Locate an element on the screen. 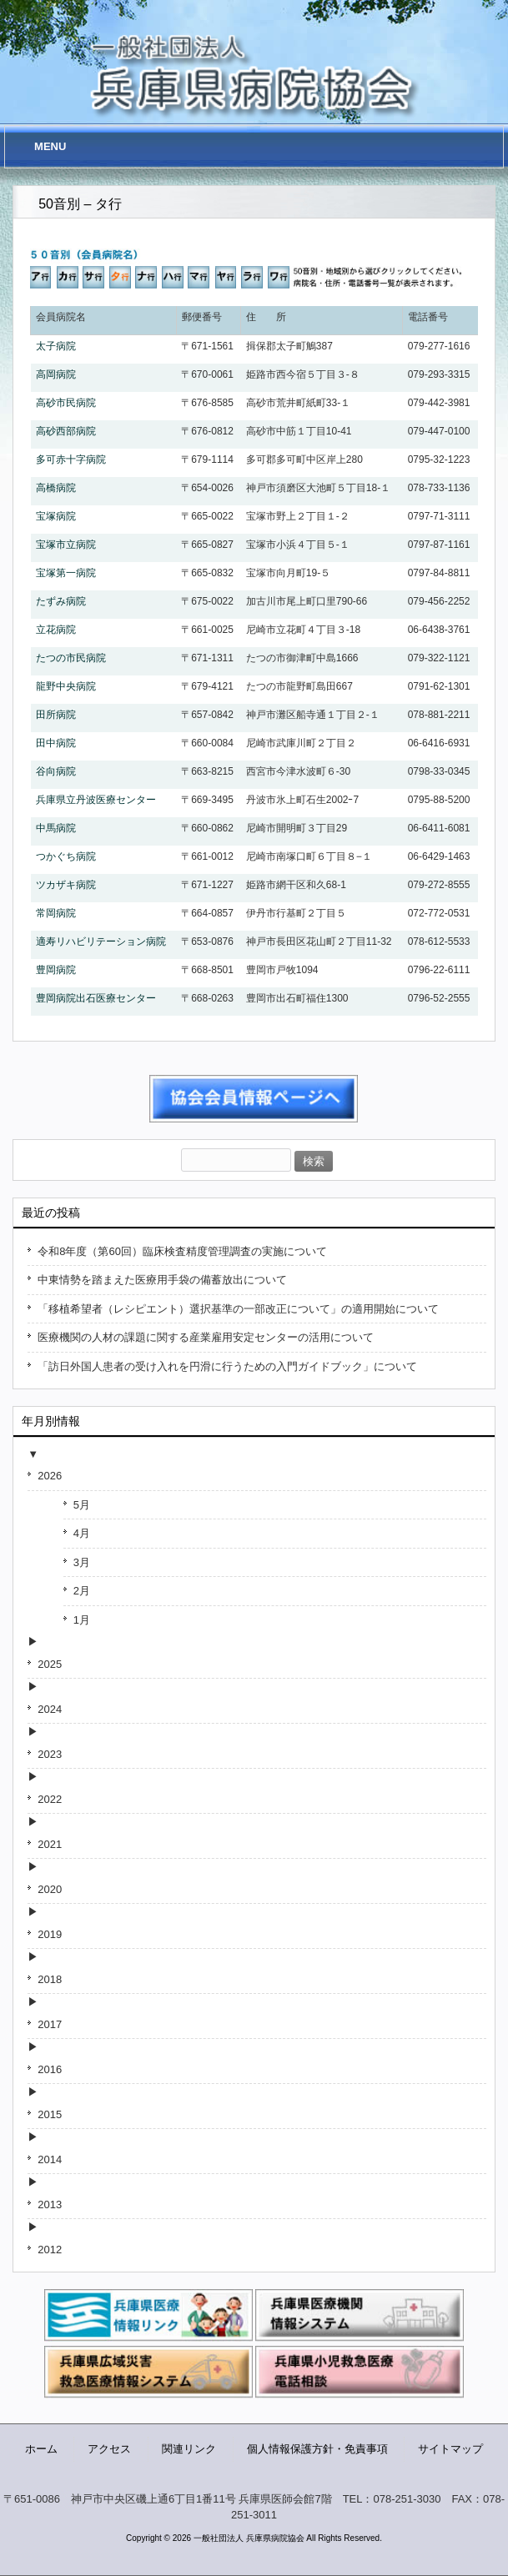  ツカザキ病院 is located at coordinates (66, 885).